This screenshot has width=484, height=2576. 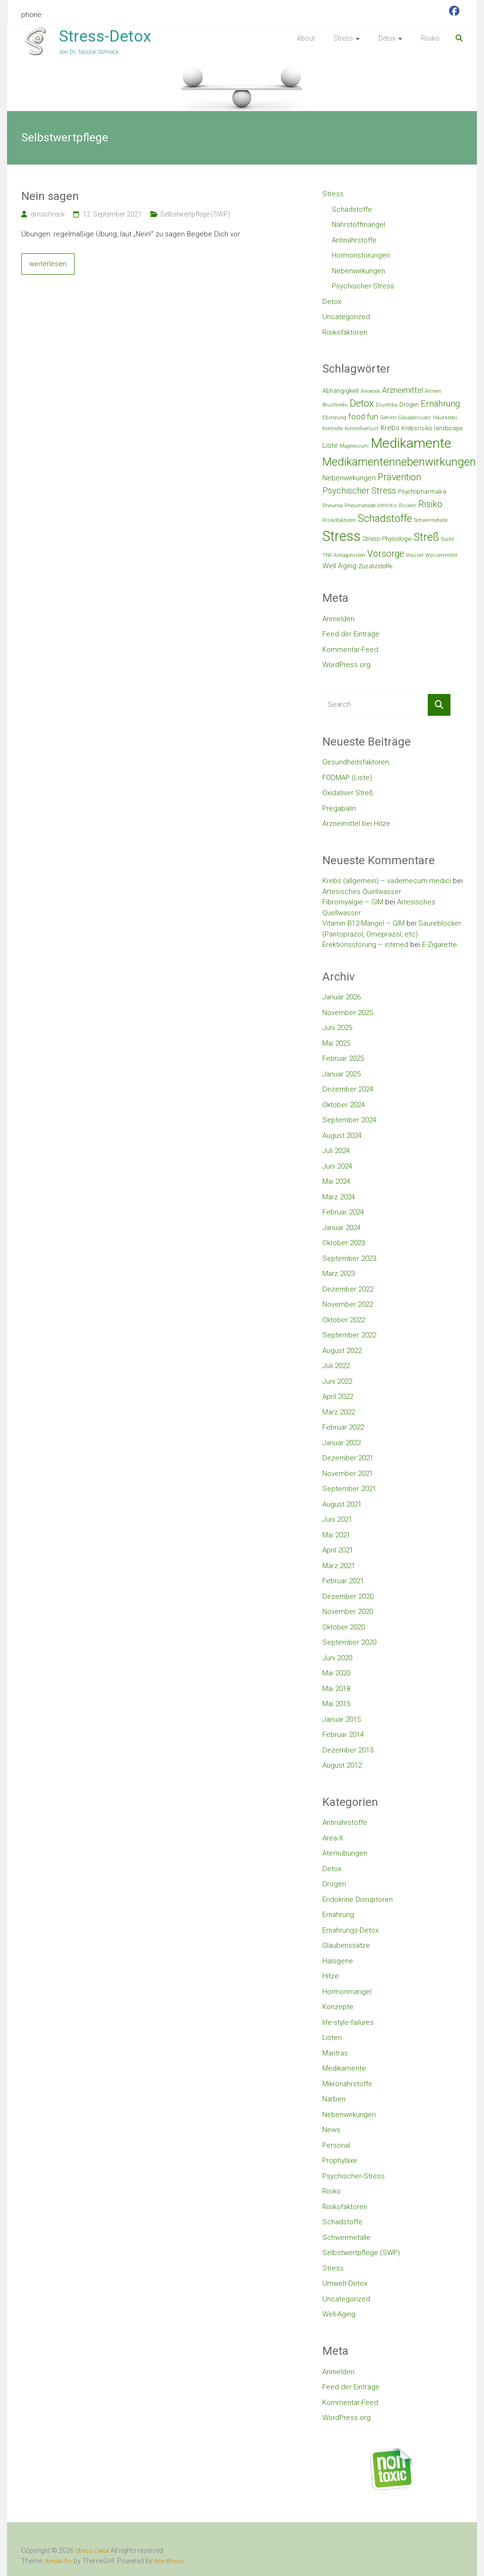 I want to click on Stress [Stress (23 Einträge)], so click(x=341, y=536).